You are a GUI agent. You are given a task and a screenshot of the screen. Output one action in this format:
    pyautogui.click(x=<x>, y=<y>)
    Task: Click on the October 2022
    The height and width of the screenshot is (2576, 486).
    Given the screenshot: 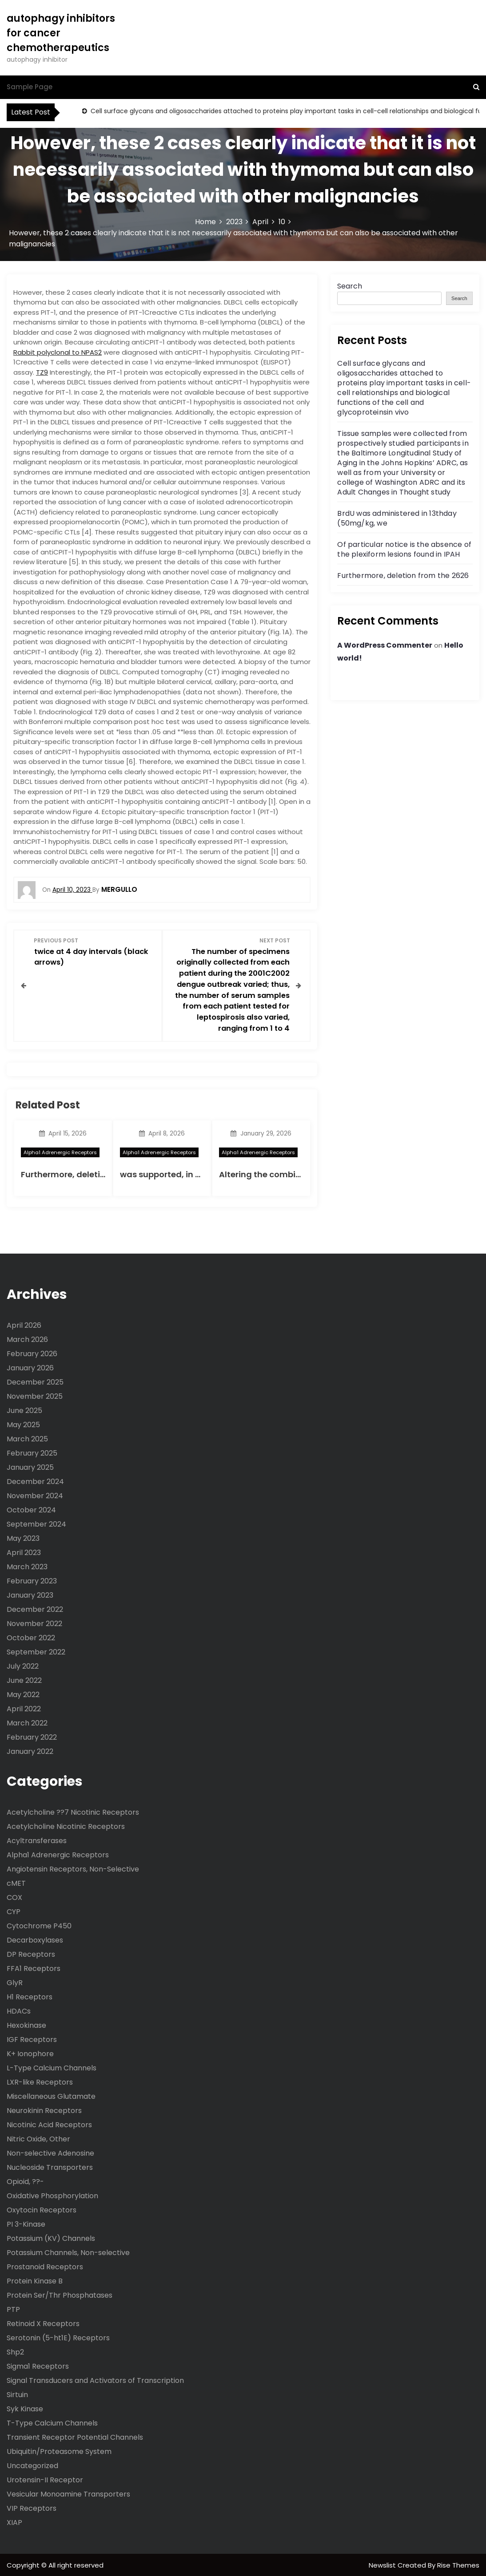 What is the action you would take?
    pyautogui.click(x=31, y=1637)
    